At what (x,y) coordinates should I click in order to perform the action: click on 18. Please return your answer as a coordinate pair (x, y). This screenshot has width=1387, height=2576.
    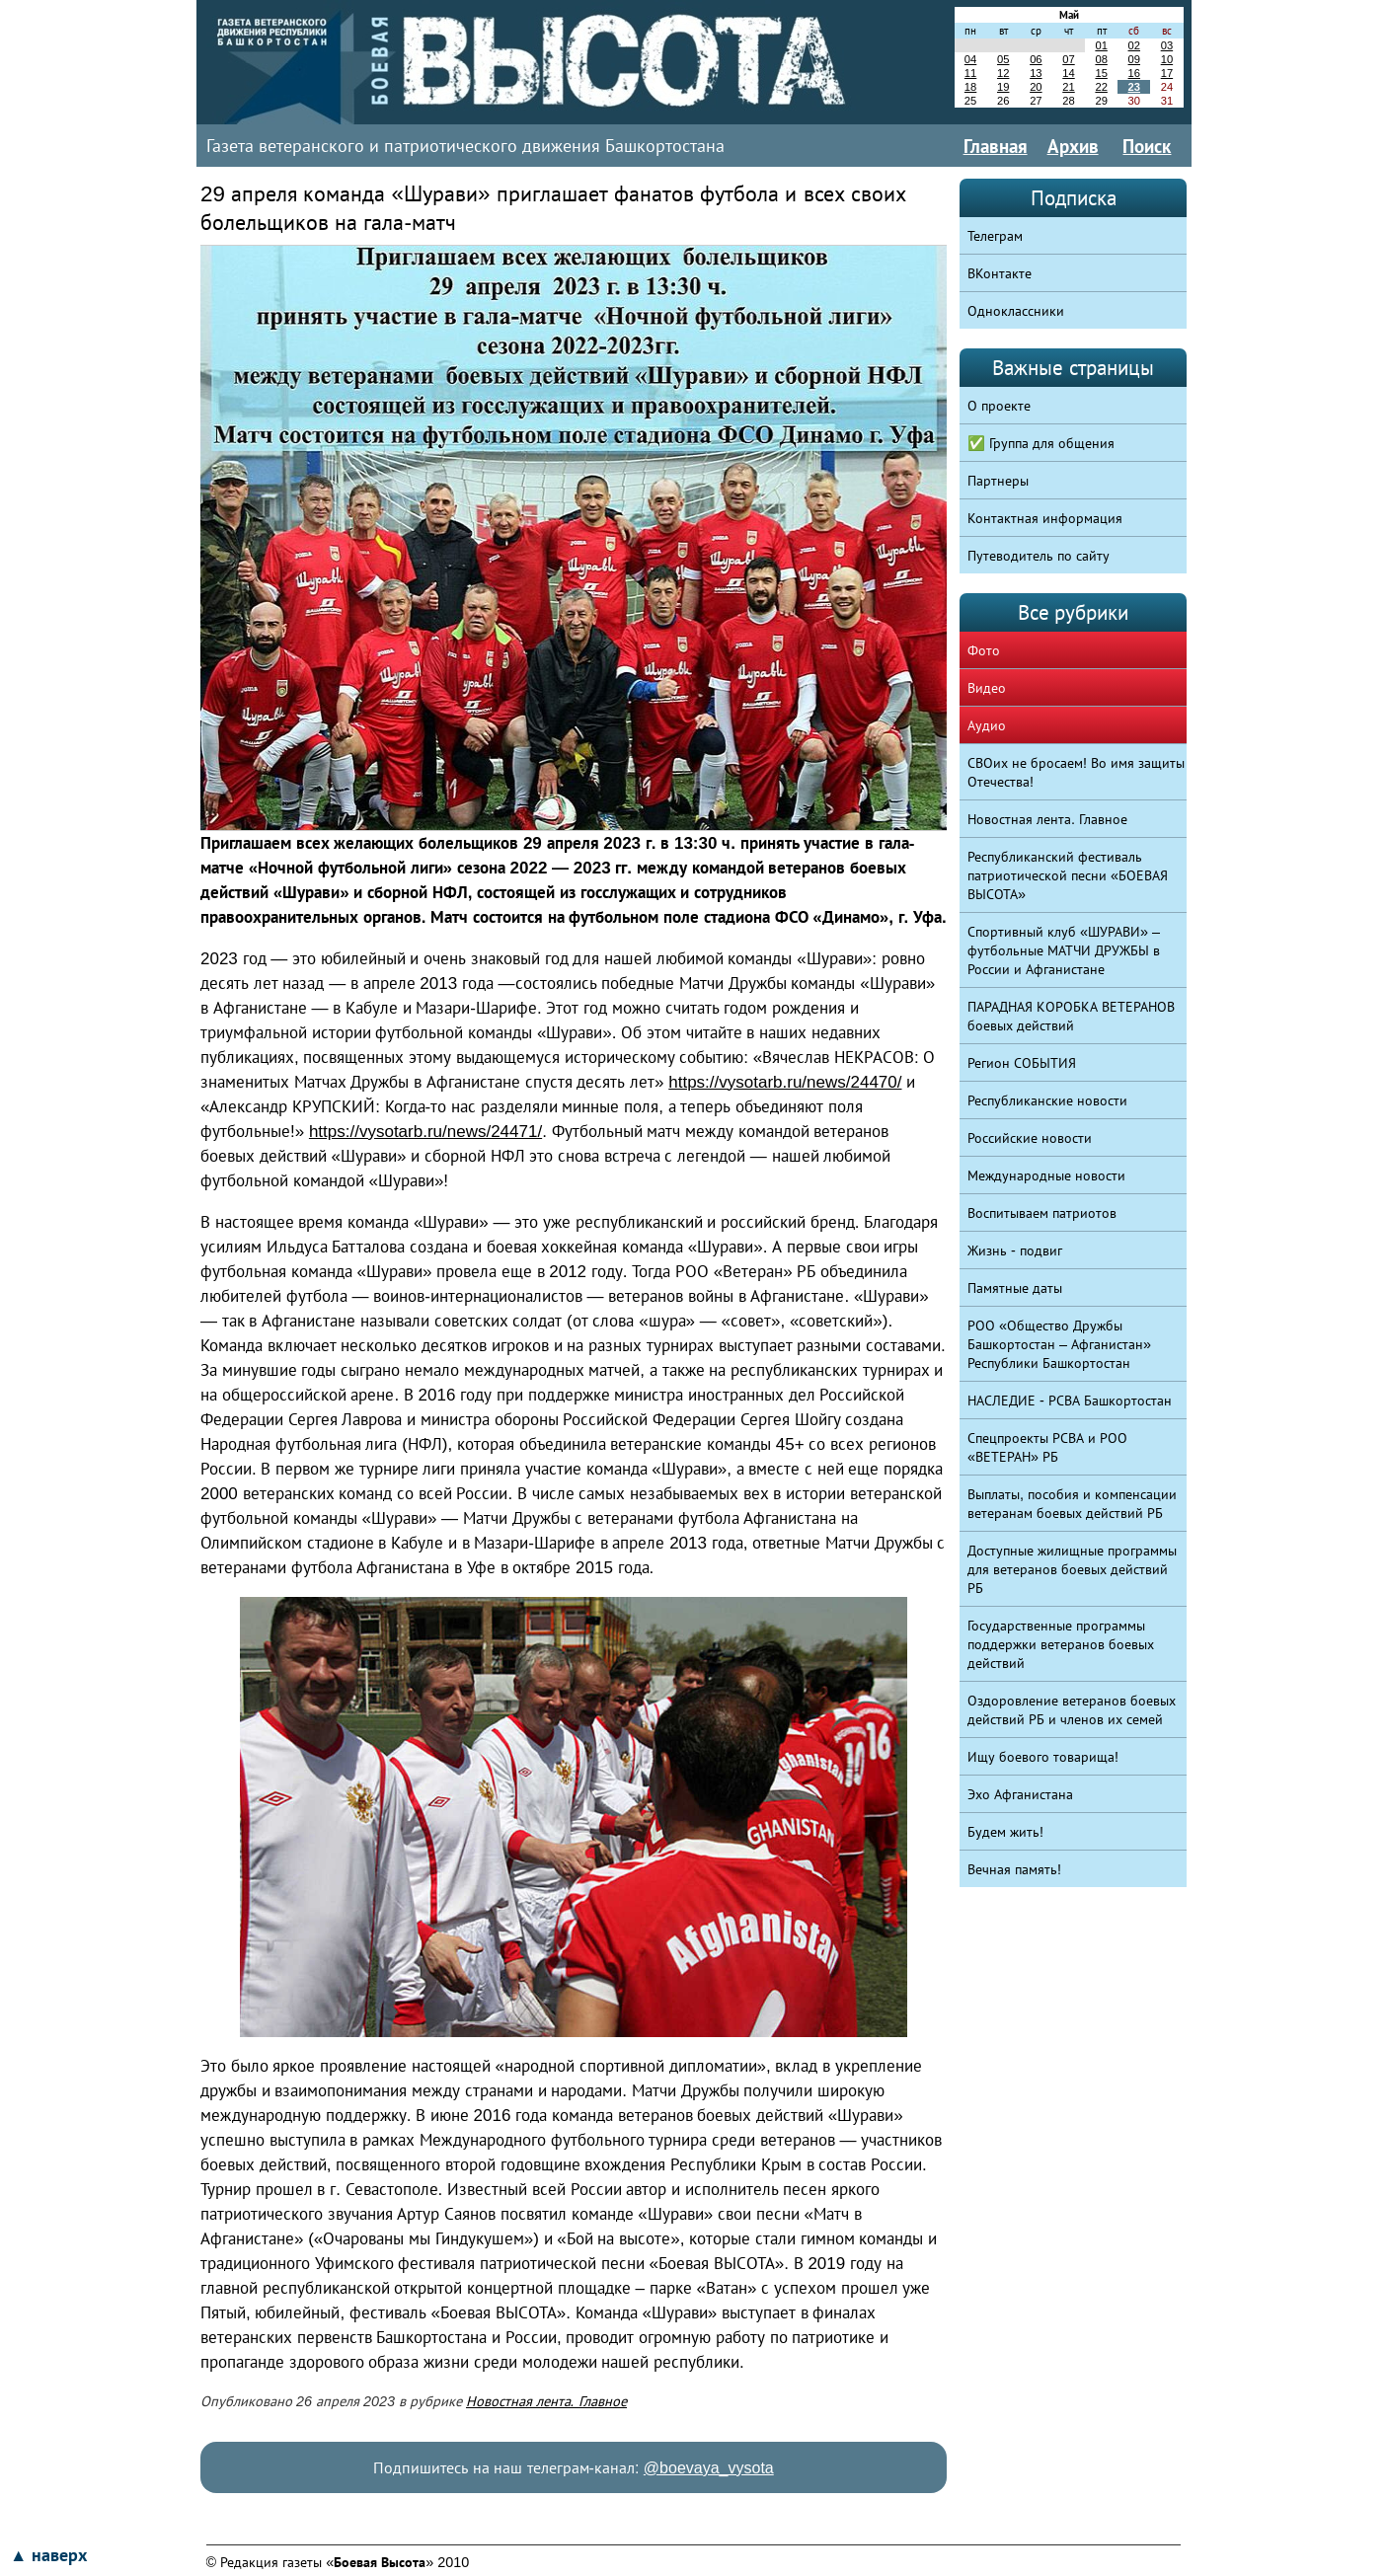
    Looking at the image, I should click on (970, 87).